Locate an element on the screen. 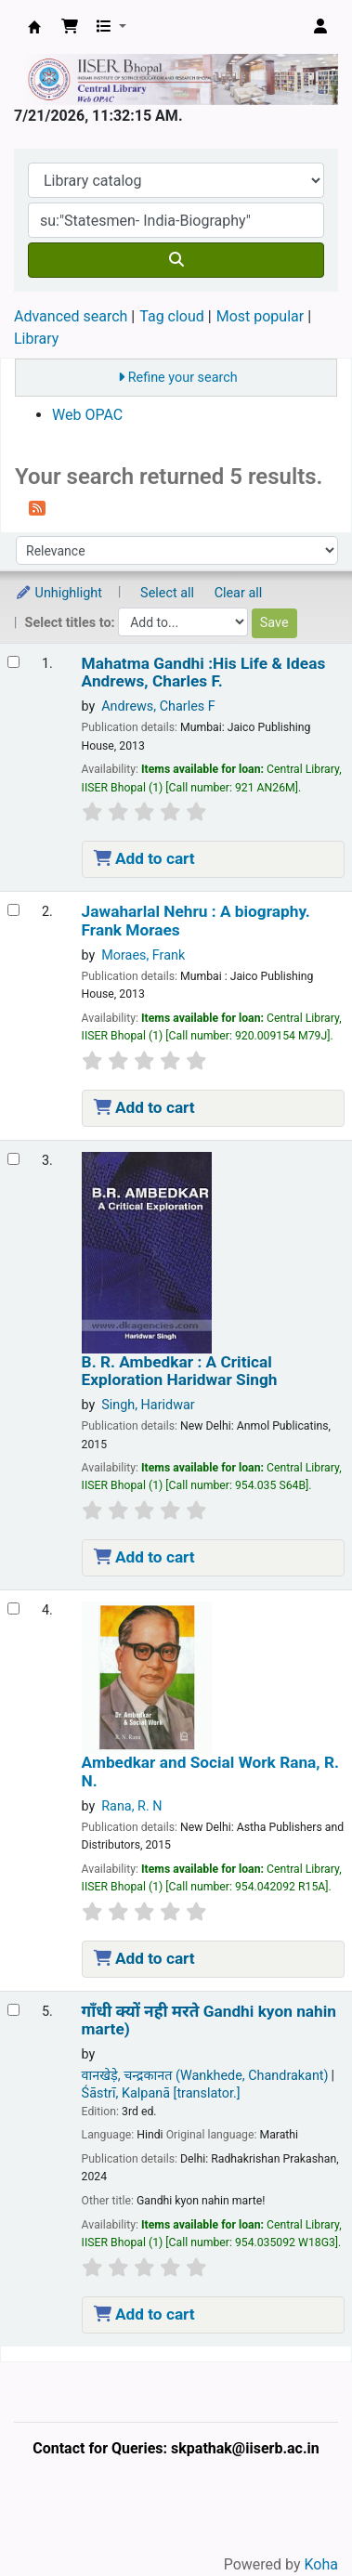 The image size is (352, 2576). Mahatma Gandhi :His Life & Ideas is located at coordinates (204, 672).